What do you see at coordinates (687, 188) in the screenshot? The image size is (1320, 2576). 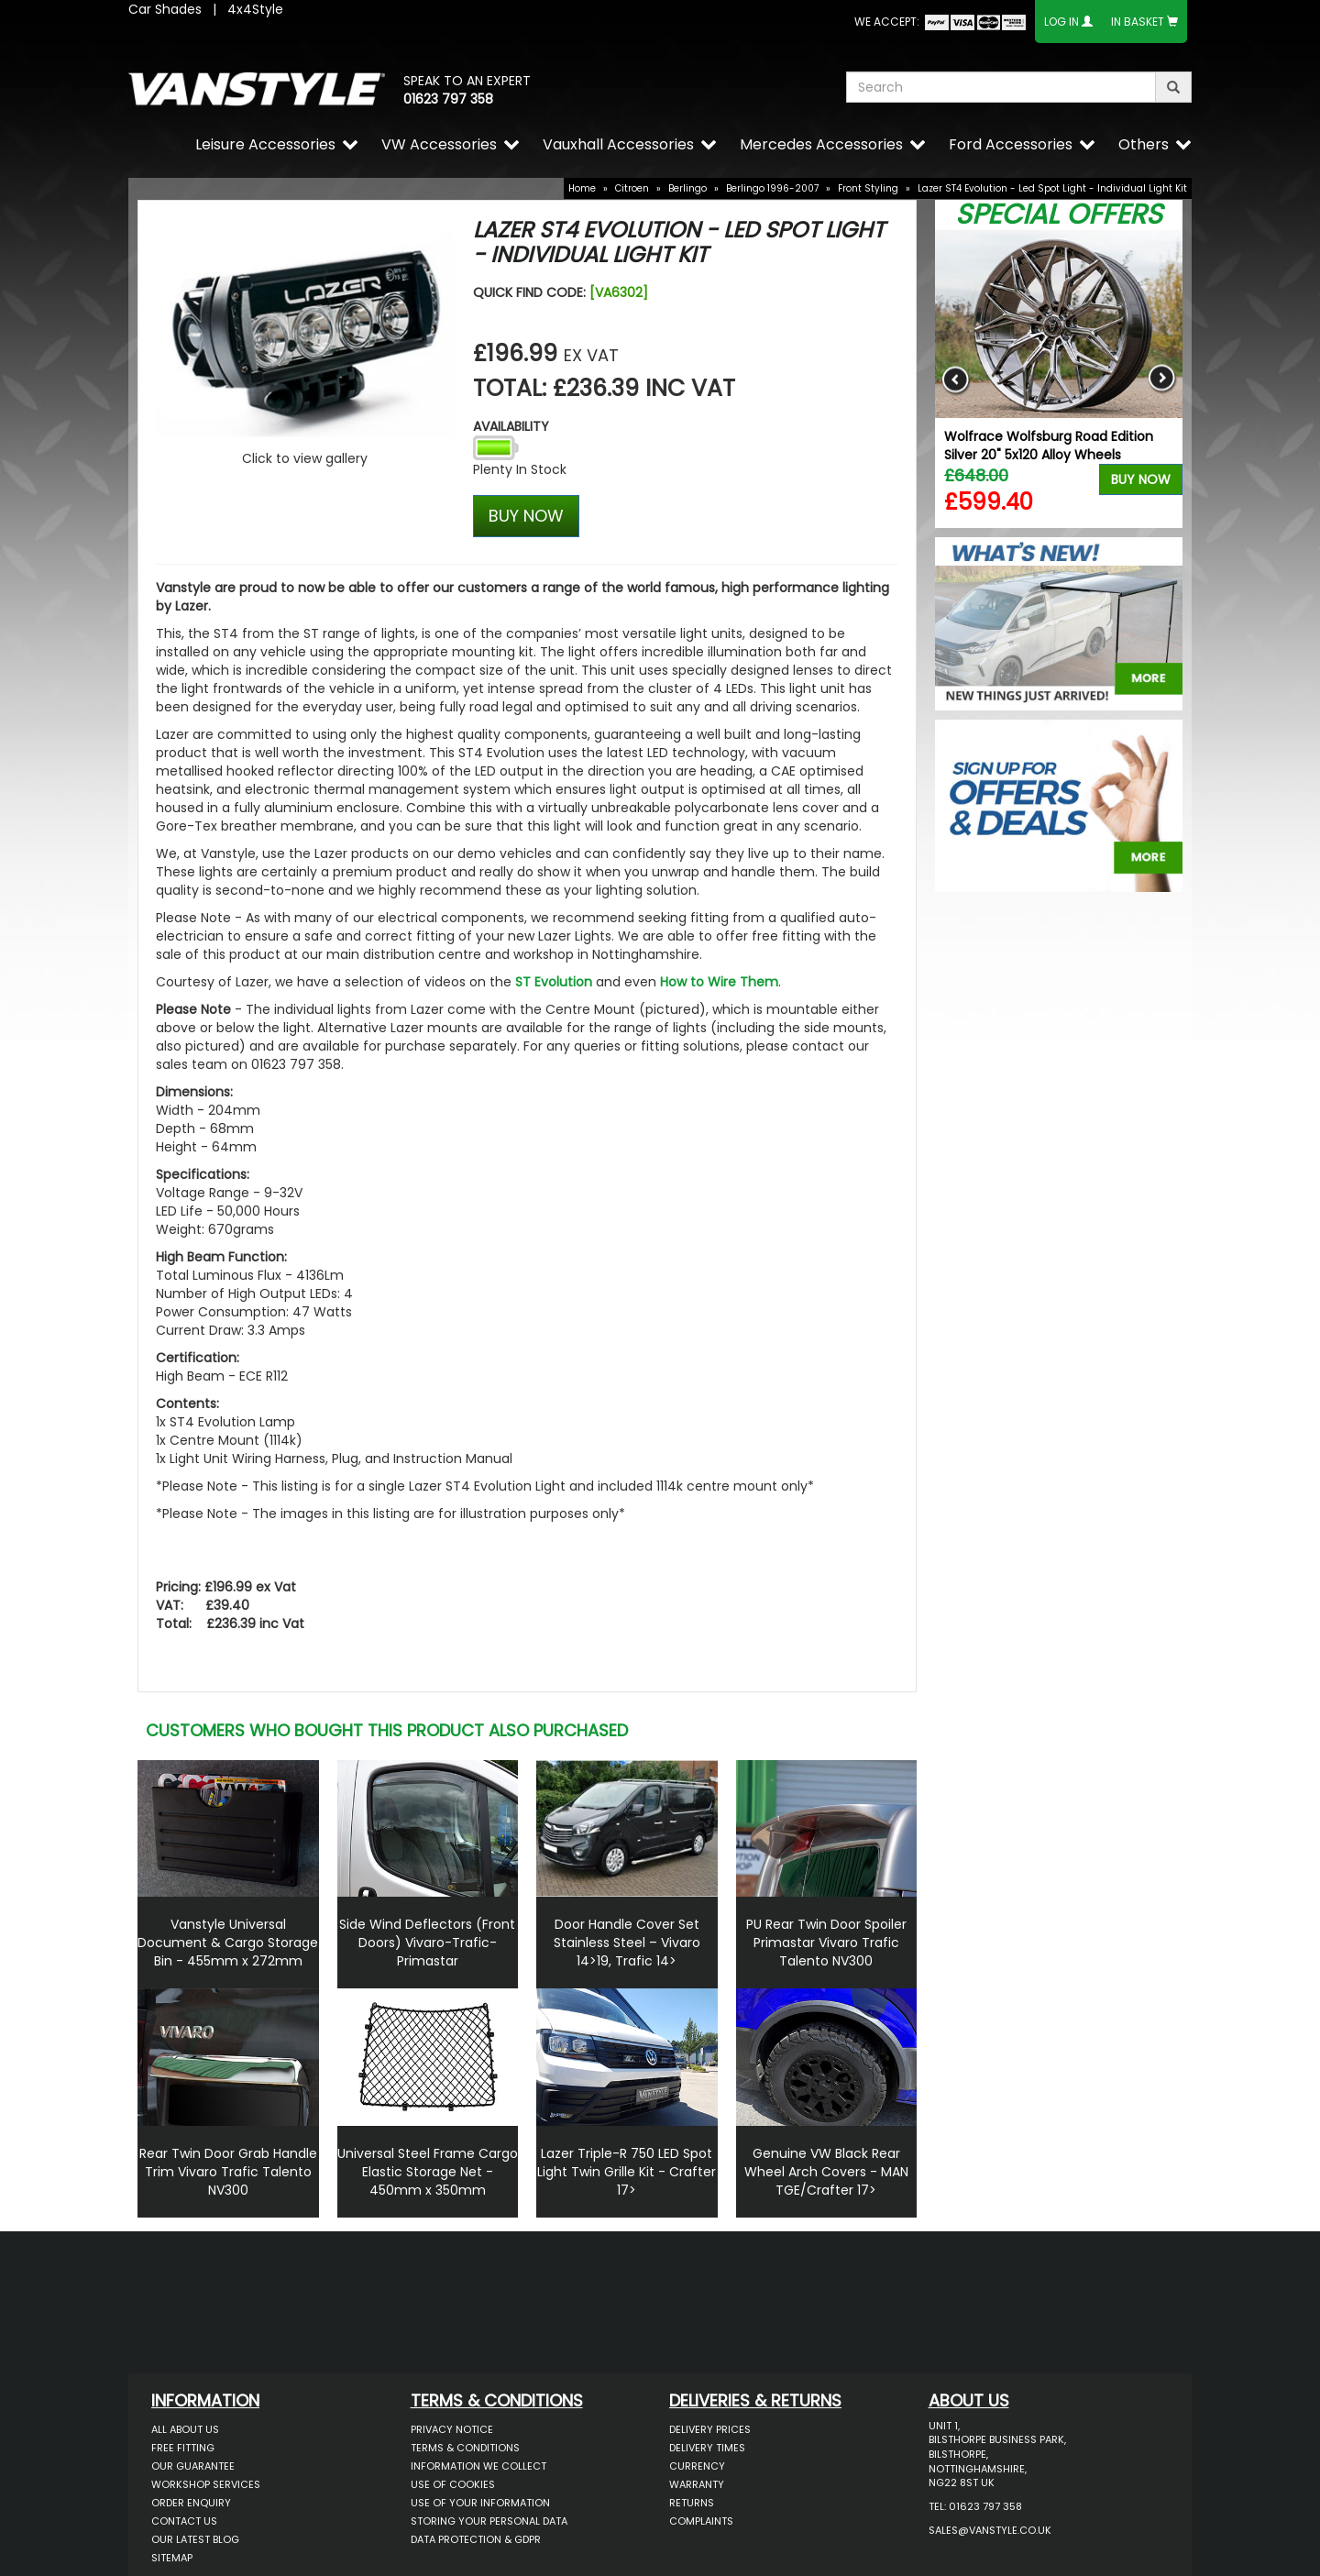 I see `Berlingo` at bounding box center [687, 188].